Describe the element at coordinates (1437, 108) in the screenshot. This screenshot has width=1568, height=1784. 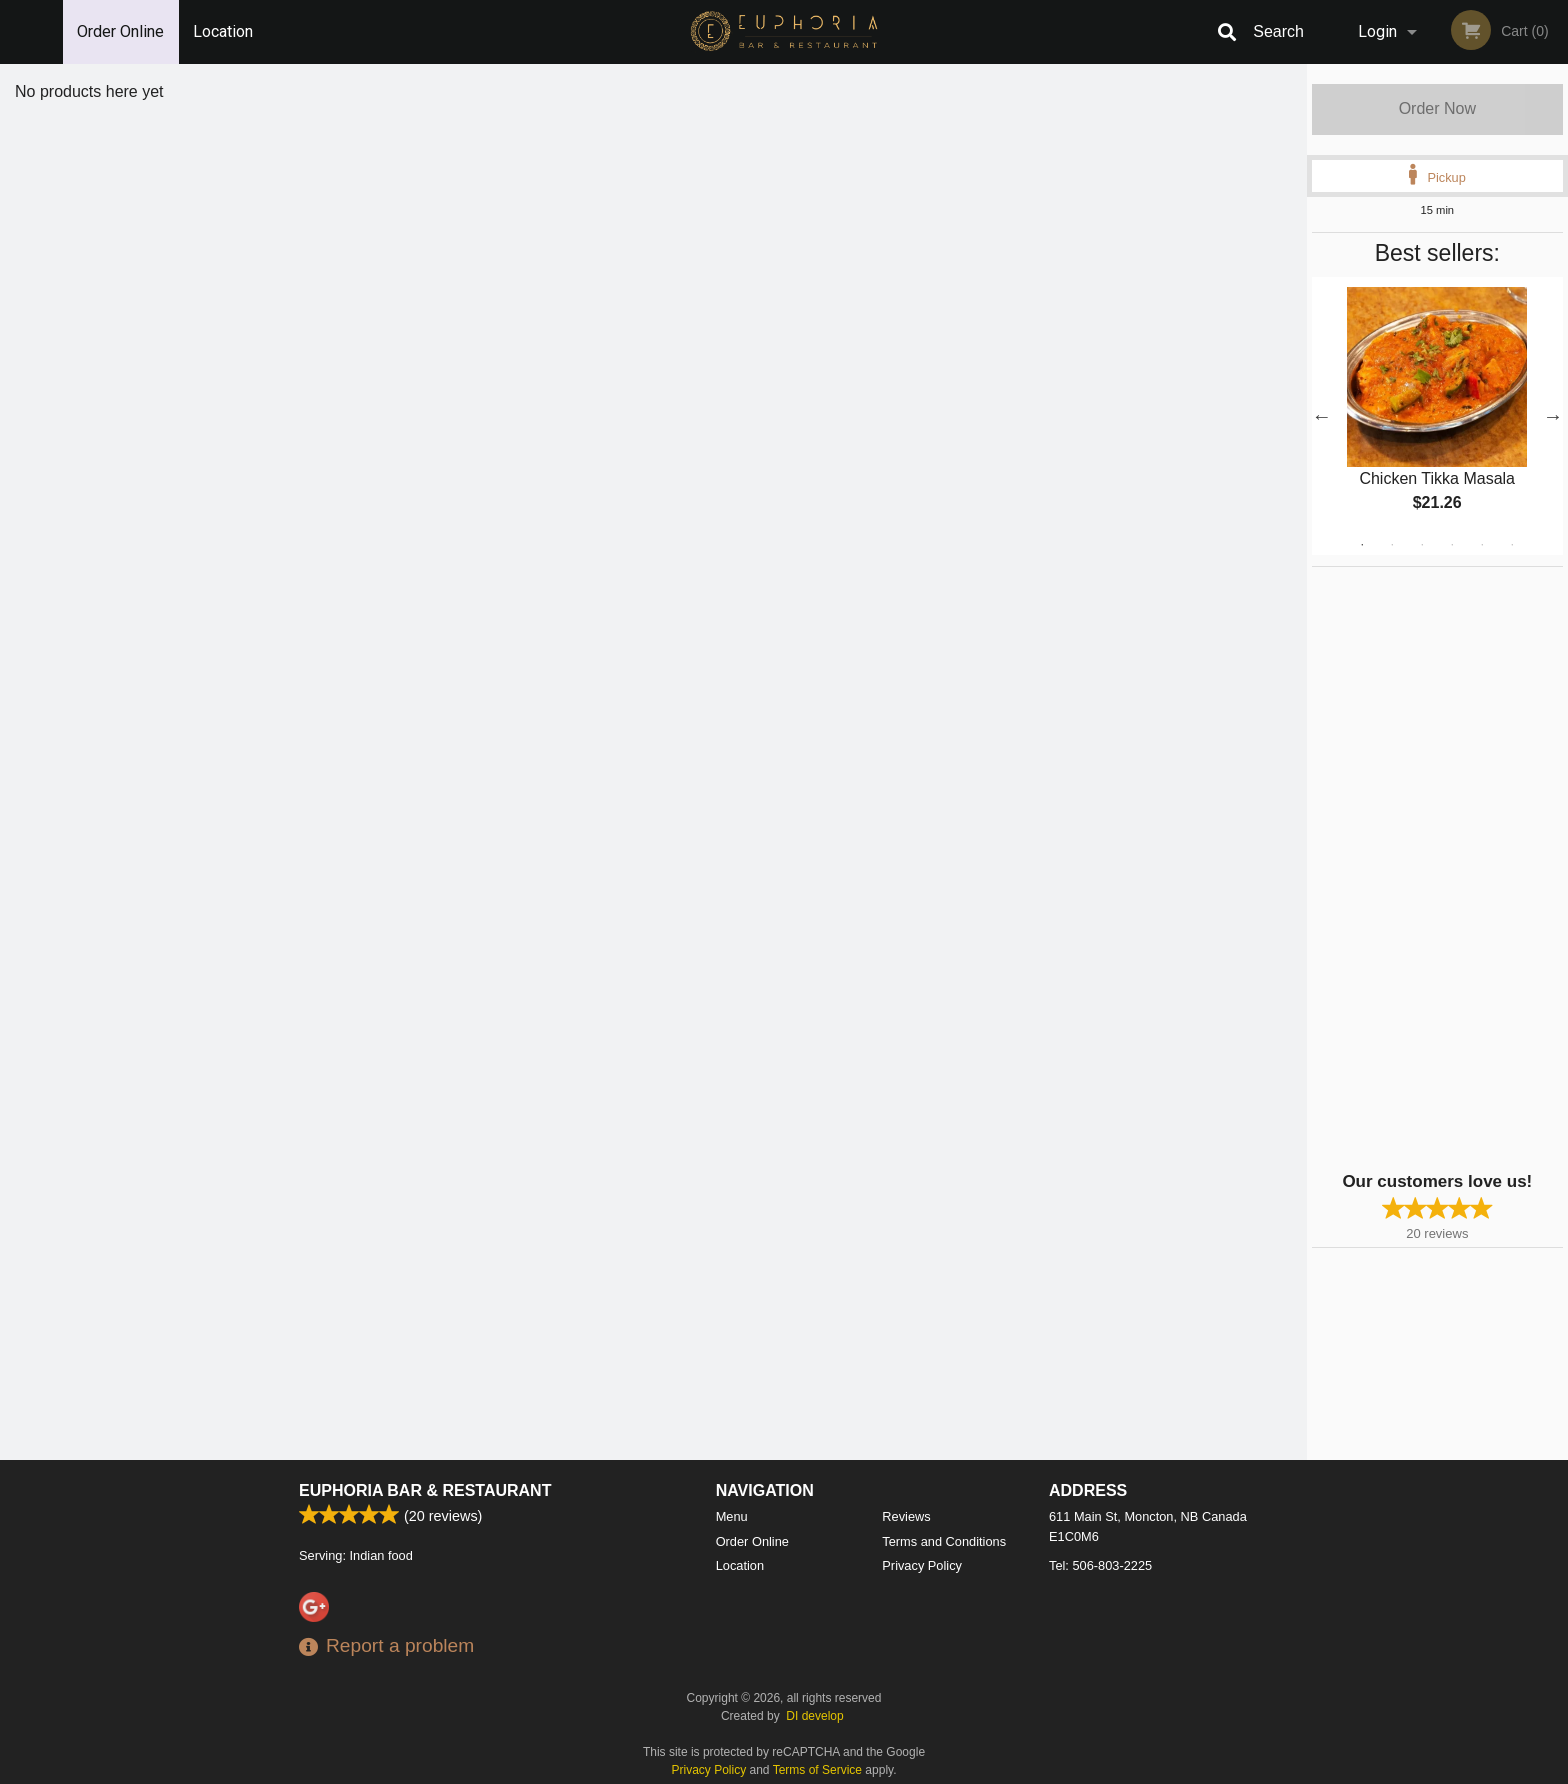
I see `Order Now` at that location.